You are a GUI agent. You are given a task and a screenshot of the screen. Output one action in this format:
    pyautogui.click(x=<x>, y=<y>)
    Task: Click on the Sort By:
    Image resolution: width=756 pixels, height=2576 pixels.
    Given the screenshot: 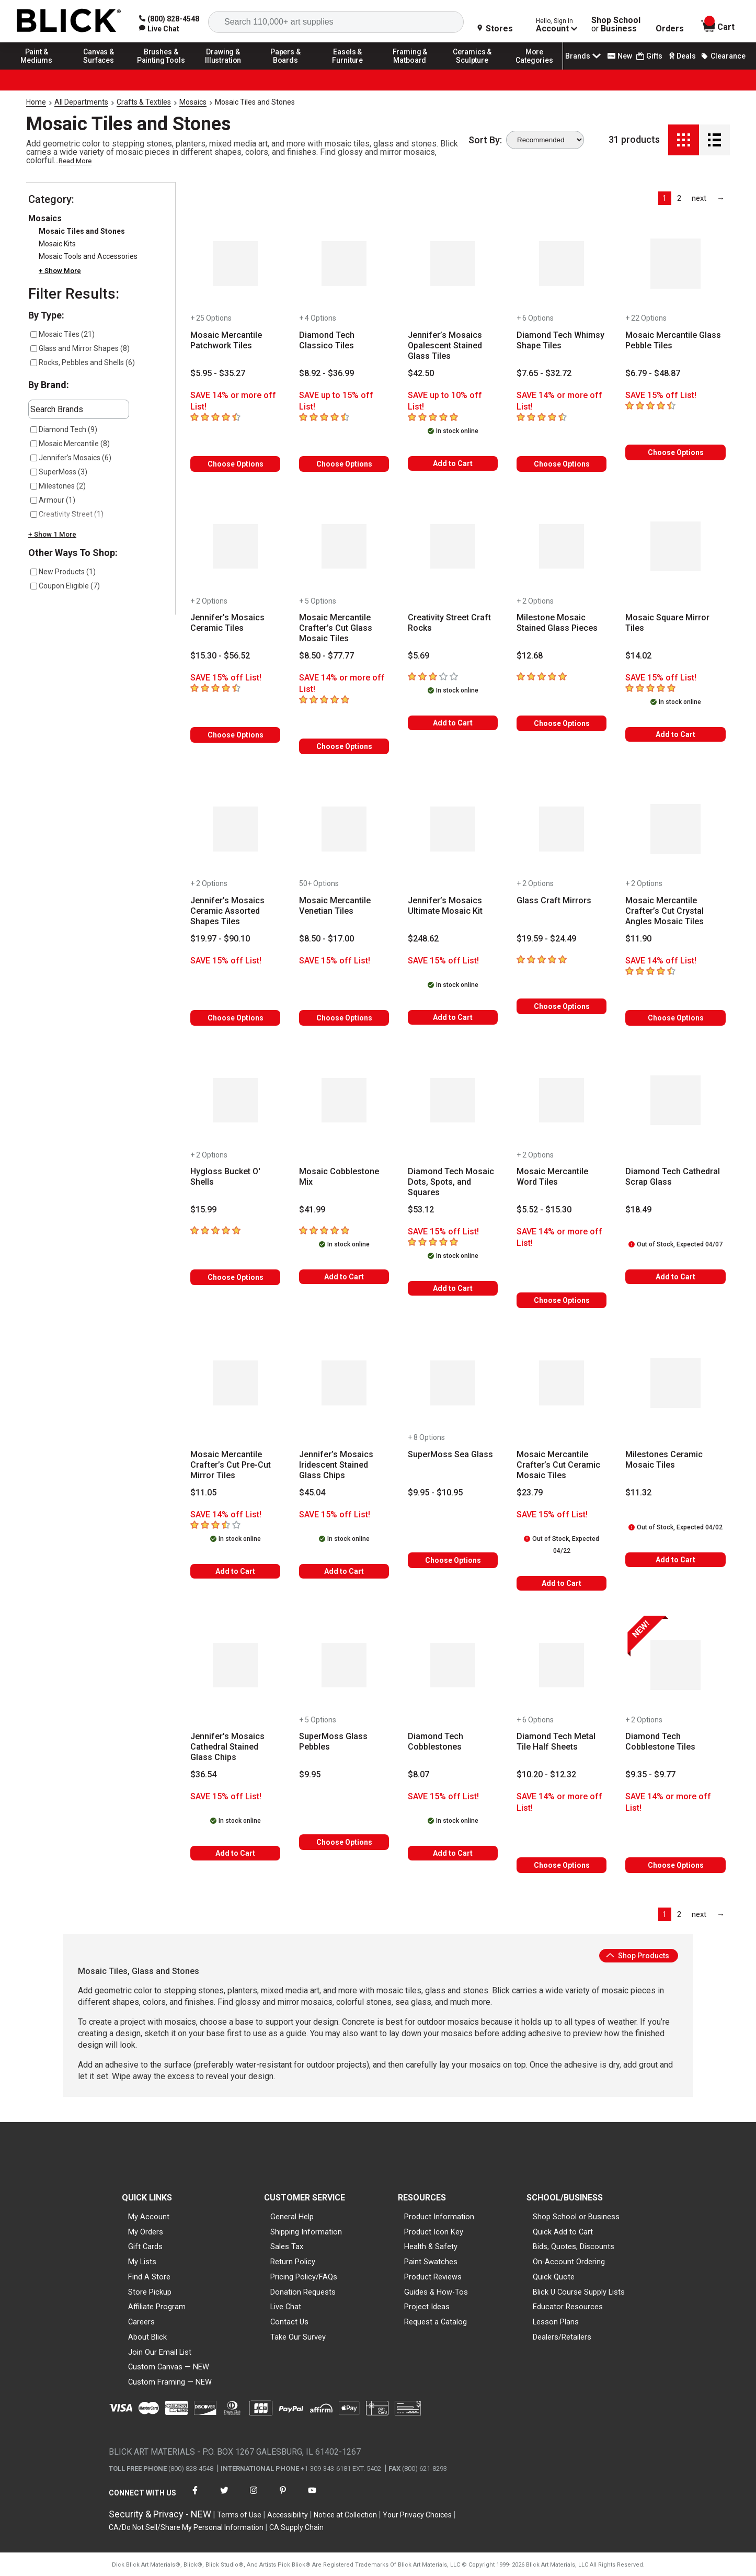 What is the action you would take?
    pyautogui.click(x=485, y=140)
    